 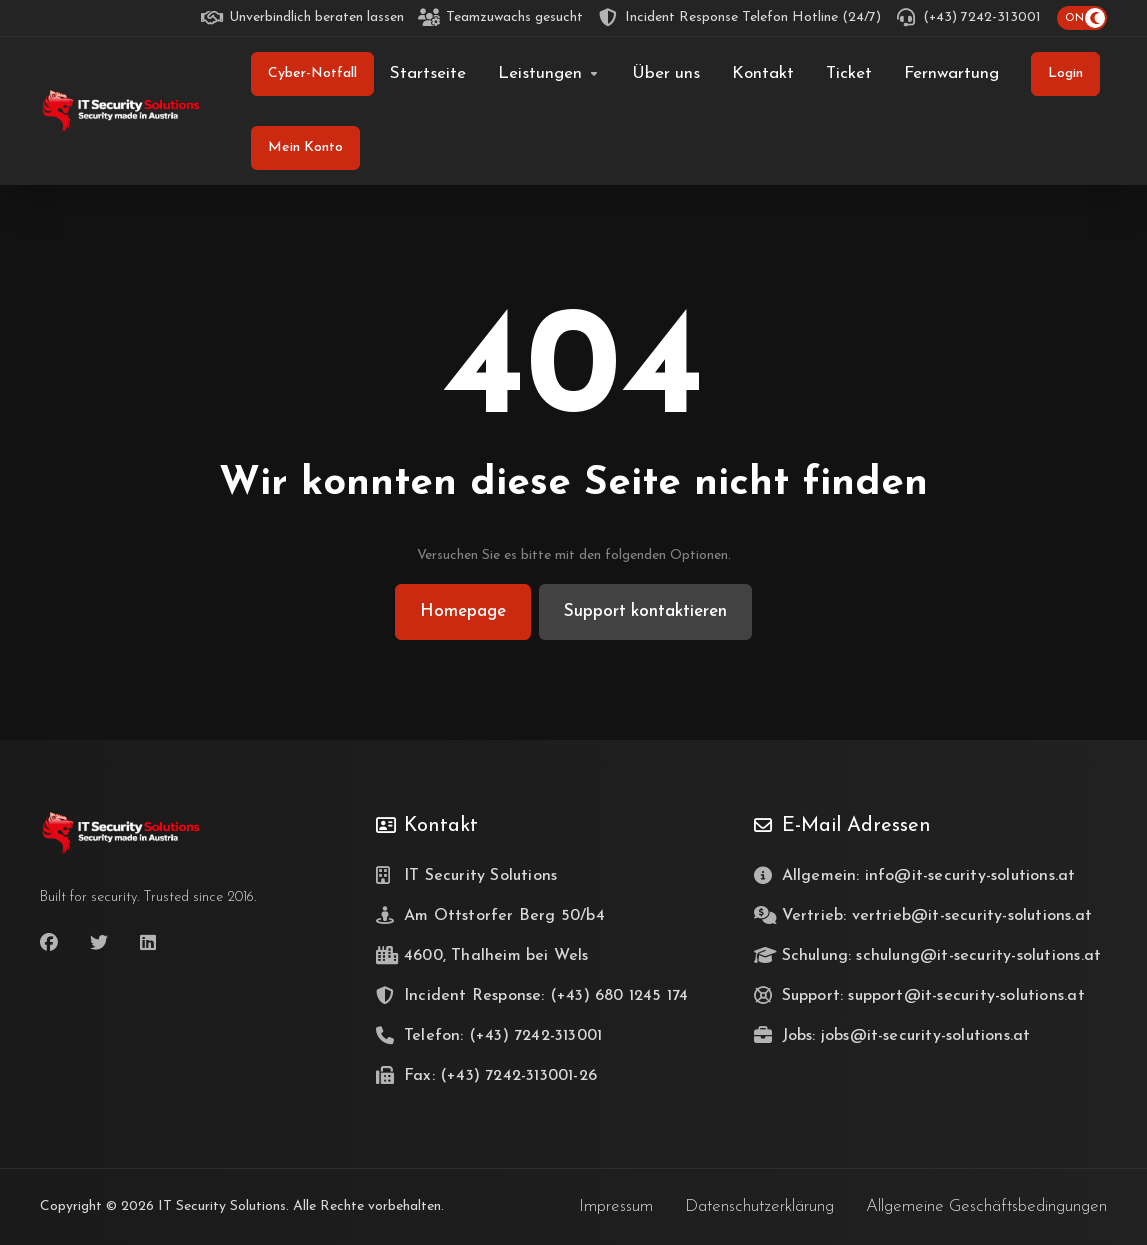 I want to click on [Unverbindlich beraten lassen], so click(x=303, y=18).